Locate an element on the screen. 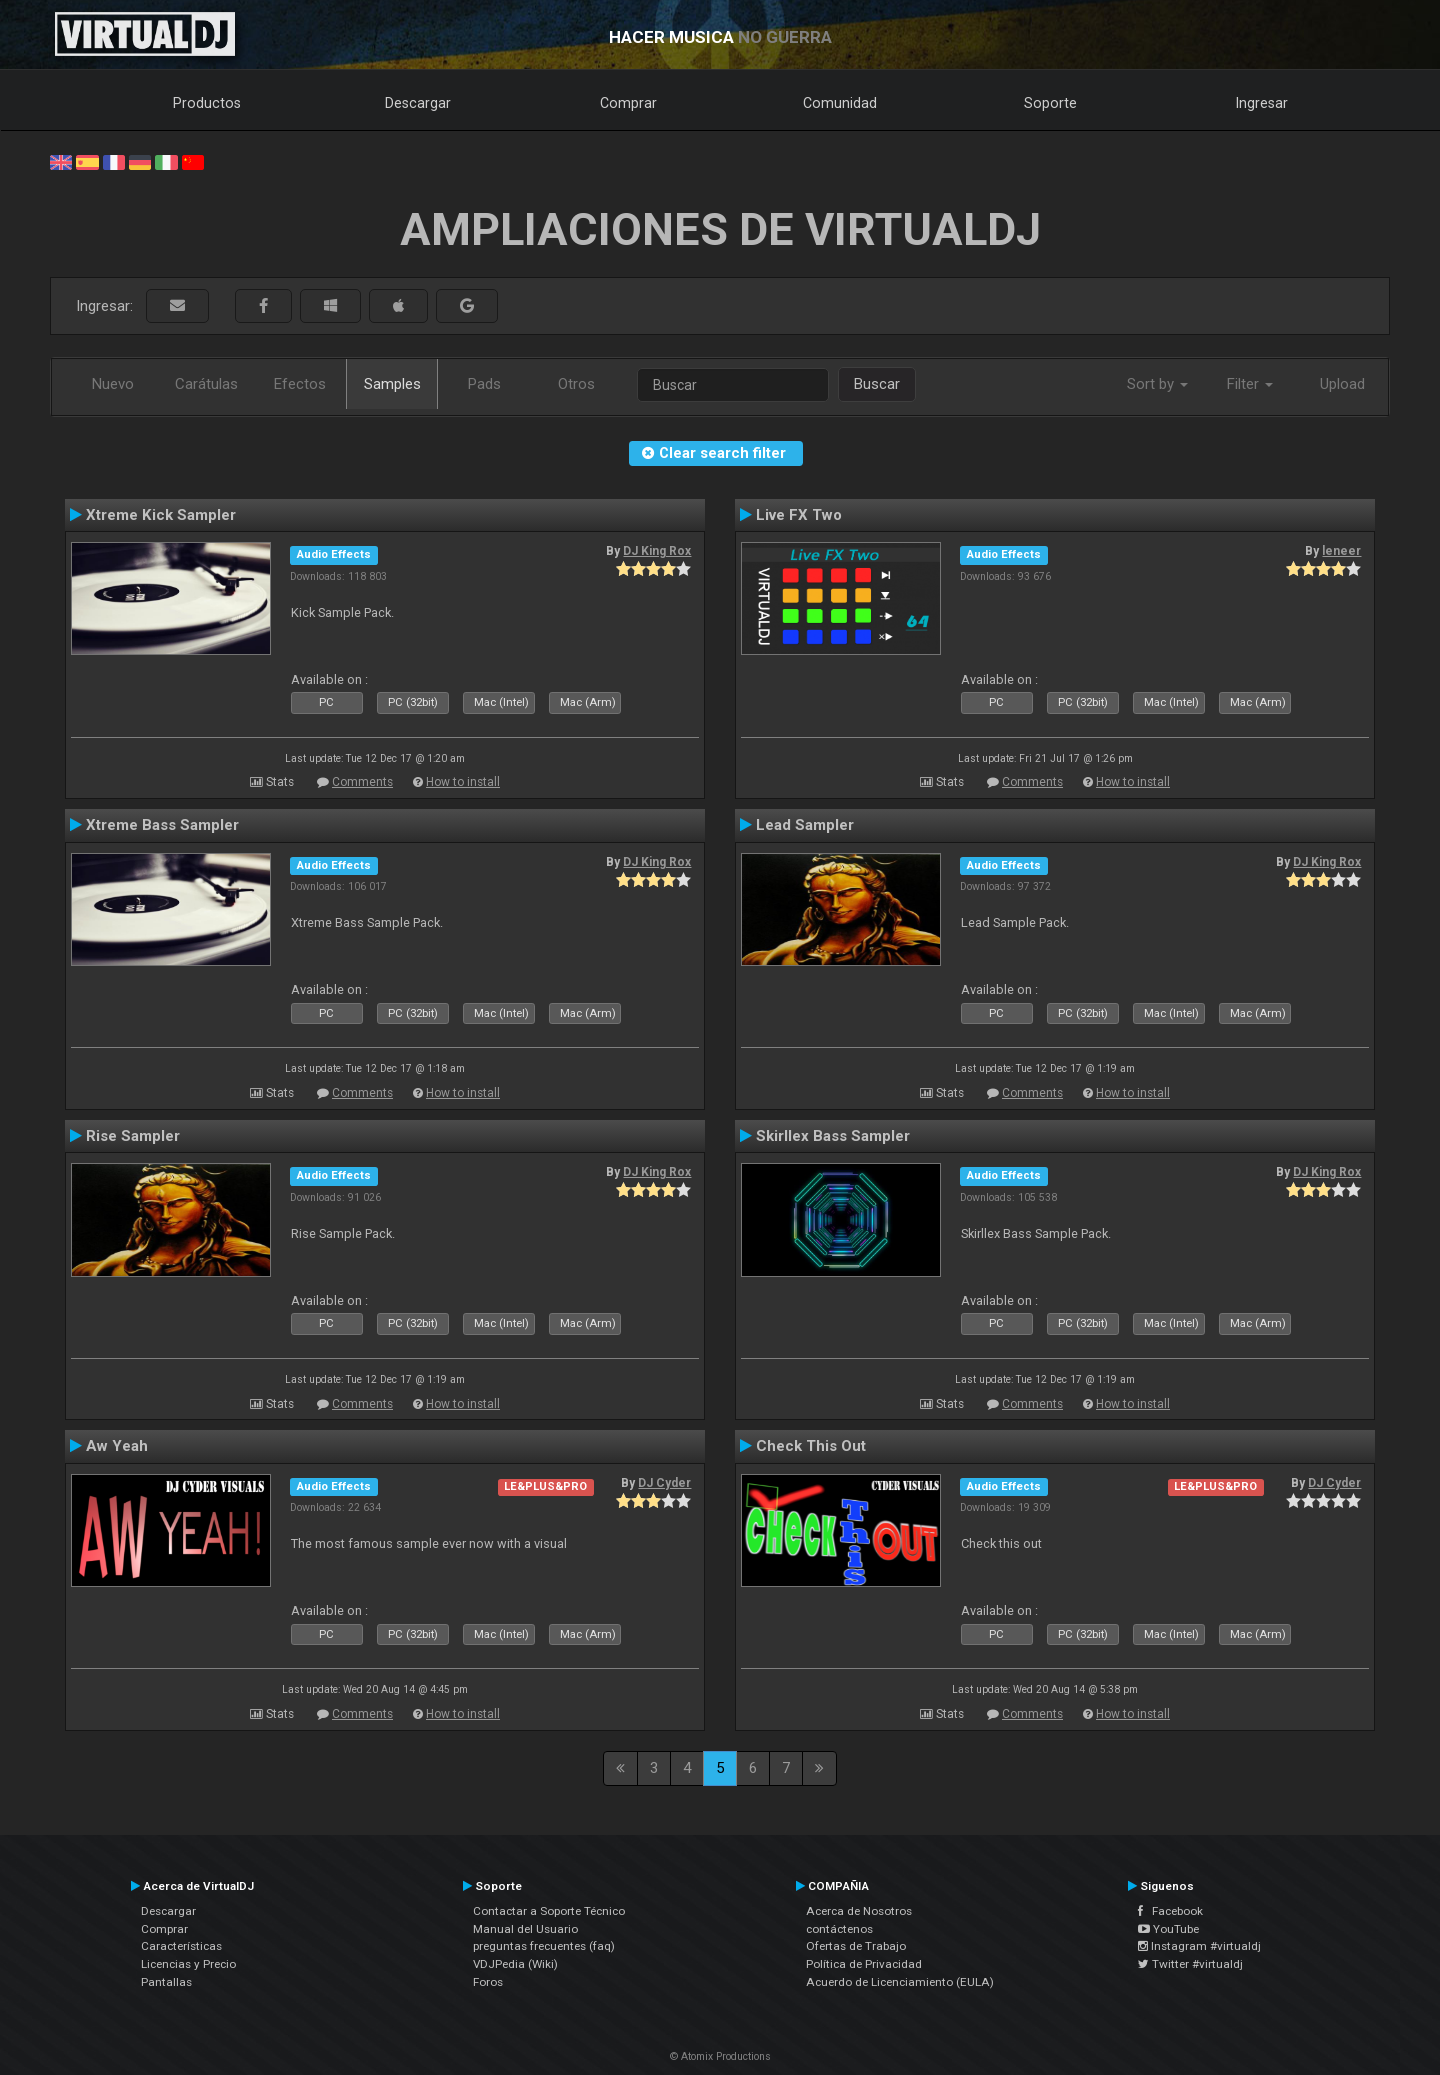 This screenshot has height=2075, width=1440. Instagram #virtualdj is located at coordinates (1199, 1946).